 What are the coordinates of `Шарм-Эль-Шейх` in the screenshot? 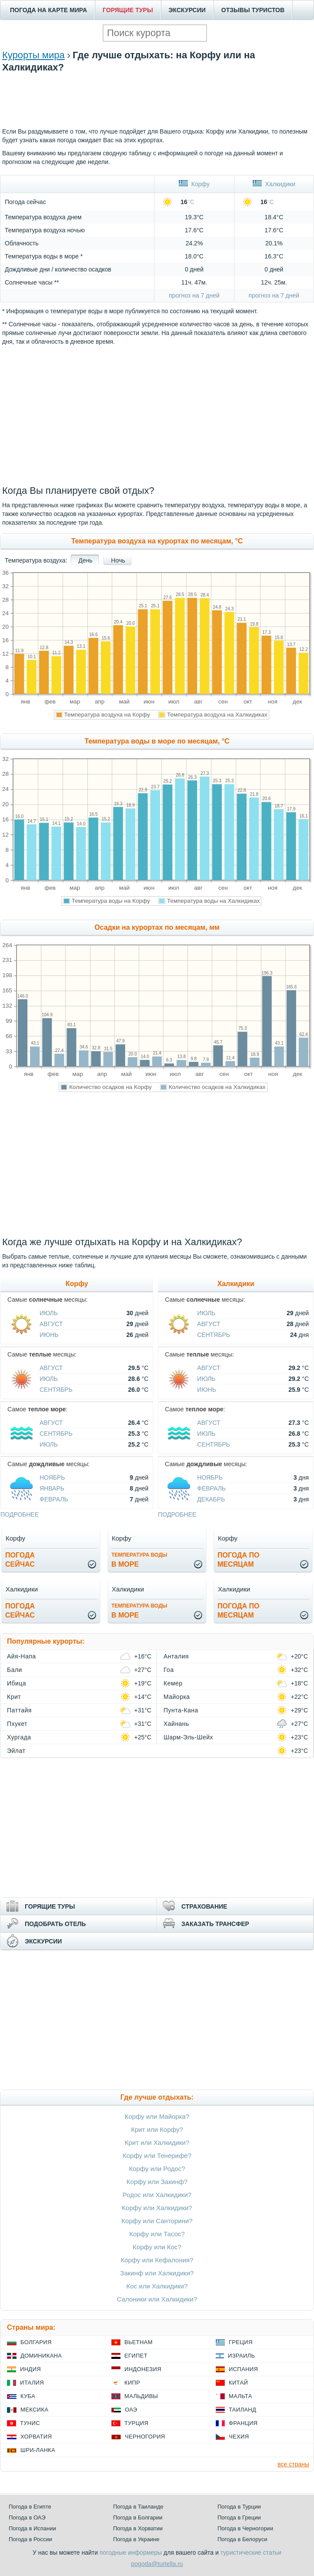 It's located at (188, 1737).